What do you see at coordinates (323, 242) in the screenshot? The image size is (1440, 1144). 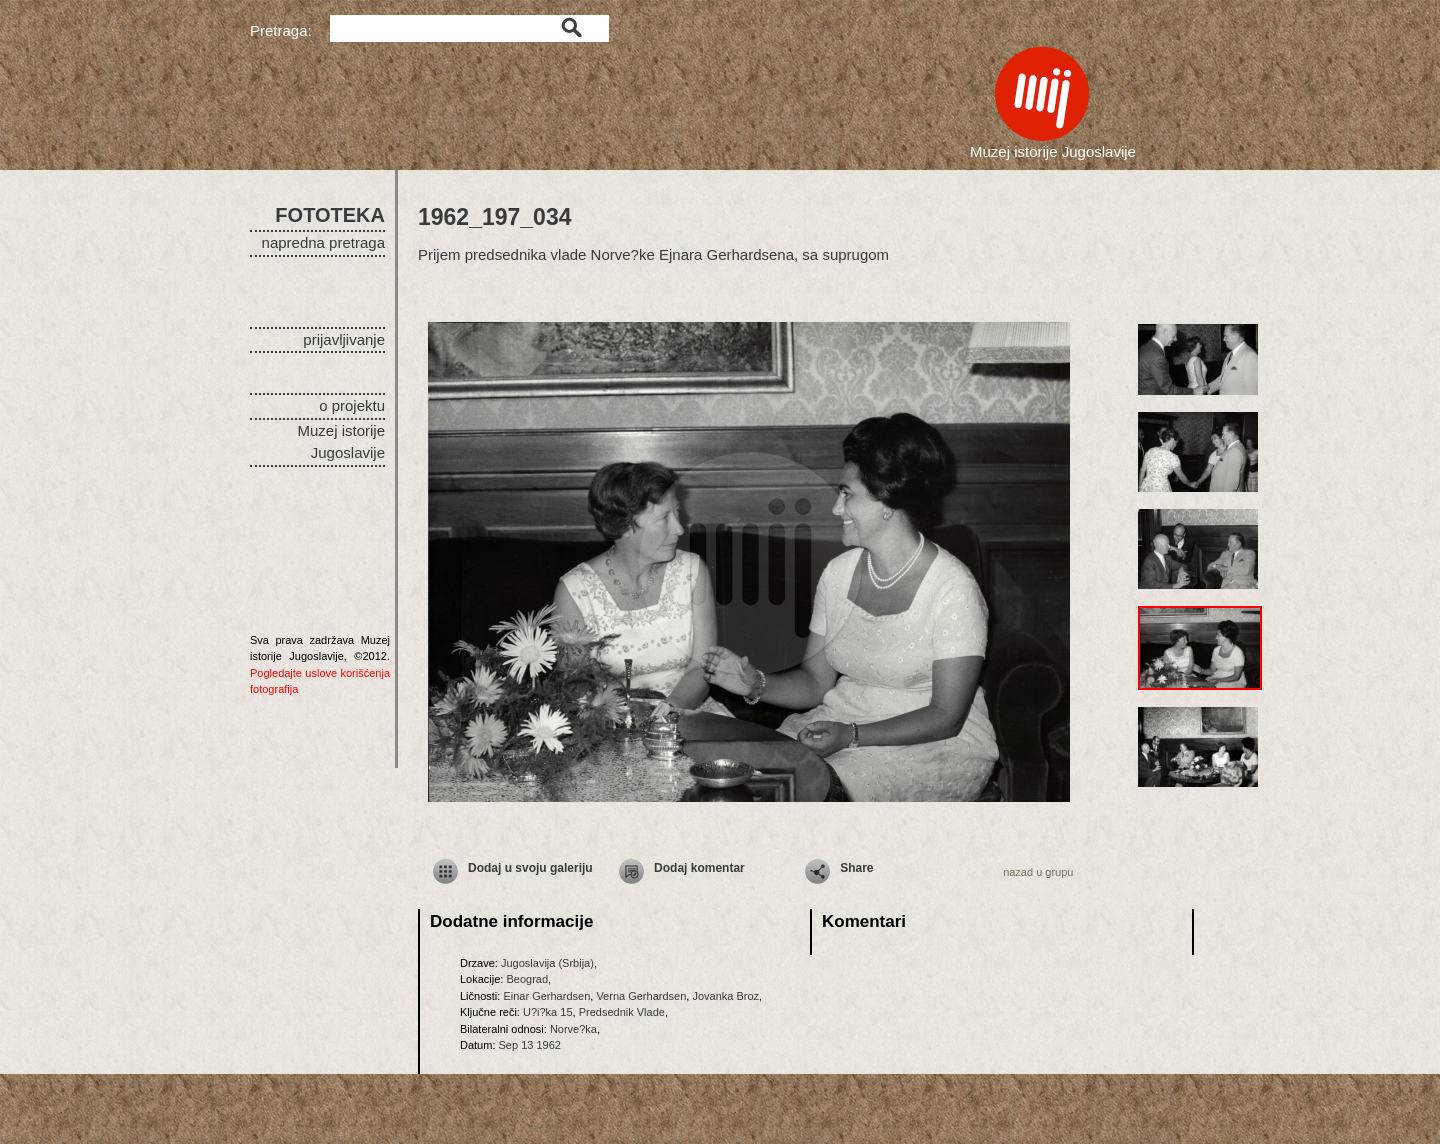 I see `napredna pretraga` at bounding box center [323, 242].